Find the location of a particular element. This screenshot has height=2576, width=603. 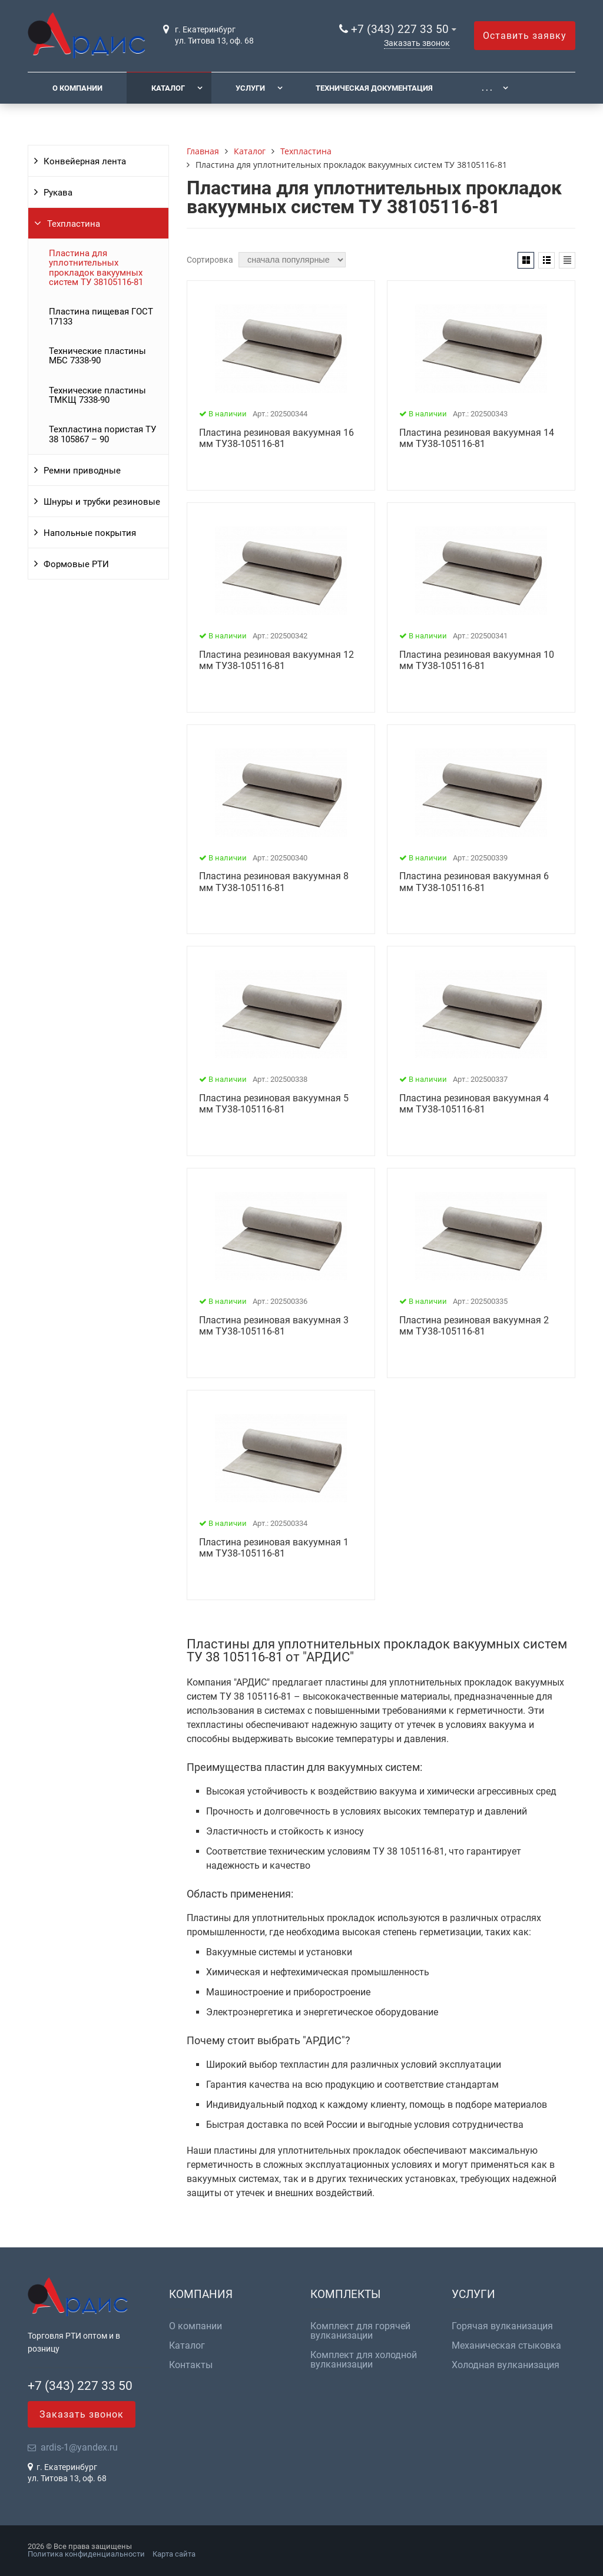

О компании is located at coordinates (77, 88).